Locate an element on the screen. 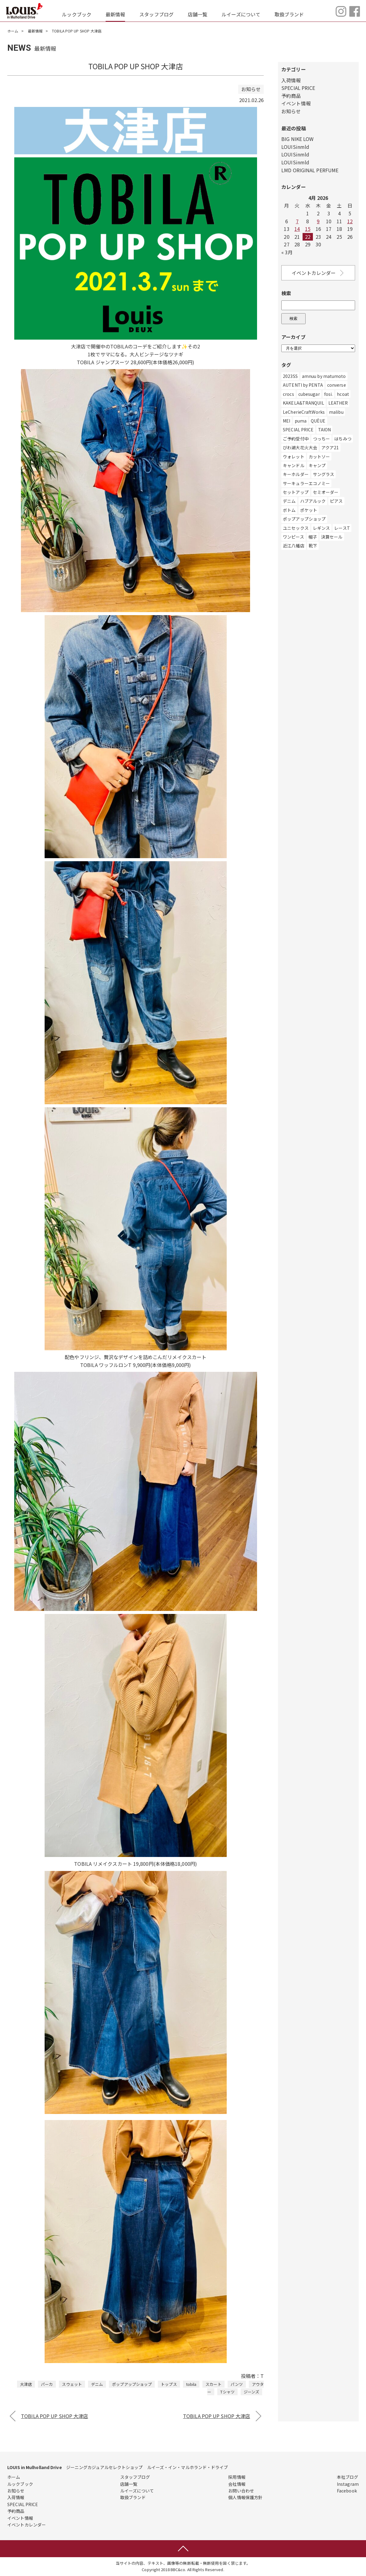 The height and width of the screenshot is (2576, 366). 取扱ブランド is located at coordinates (289, 14).